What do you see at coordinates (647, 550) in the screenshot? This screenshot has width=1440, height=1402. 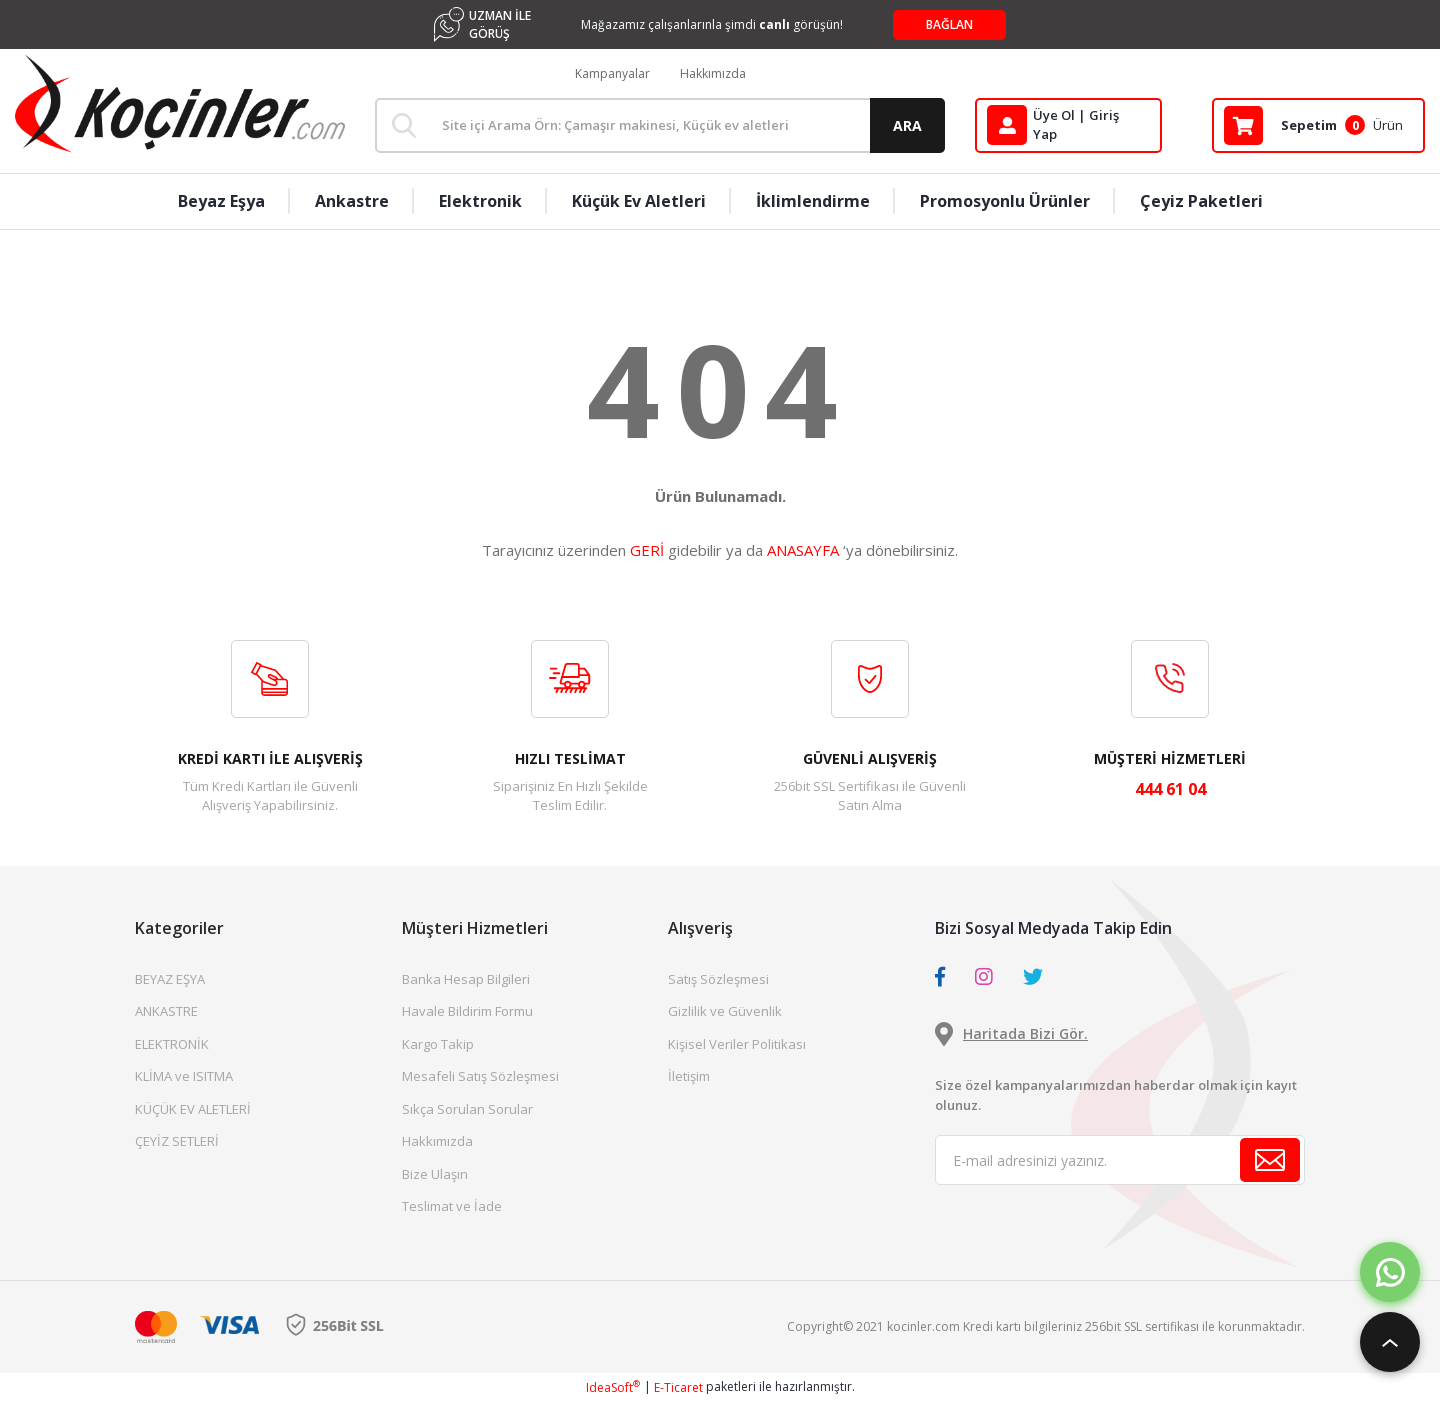 I see `GERİ` at bounding box center [647, 550].